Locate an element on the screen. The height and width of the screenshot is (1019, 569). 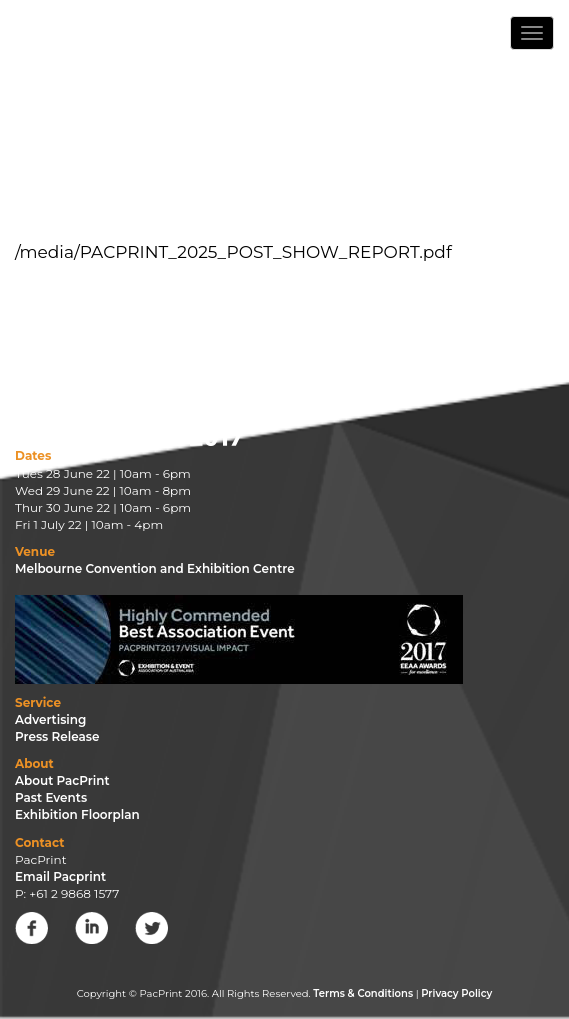
Advertising is located at coordinates (50, 719).